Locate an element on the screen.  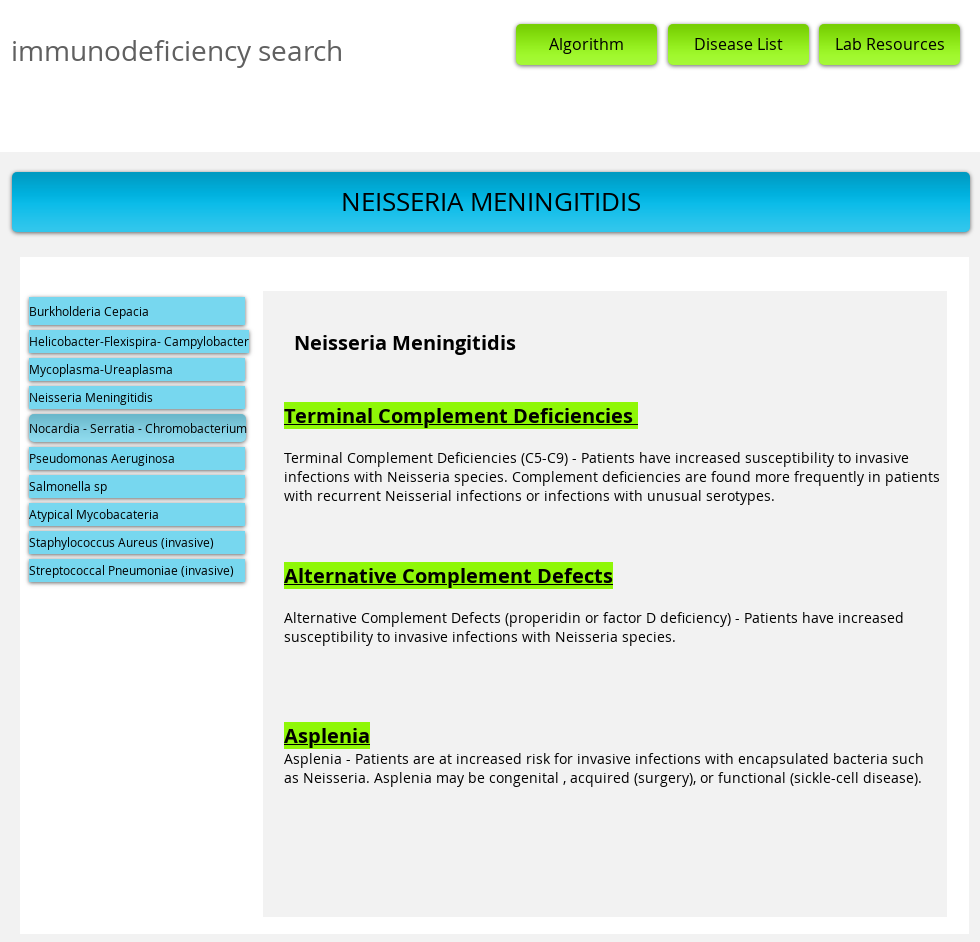
[Helicobacter-Flexispira- Campylobacter] is located at coordinates (139, 341).